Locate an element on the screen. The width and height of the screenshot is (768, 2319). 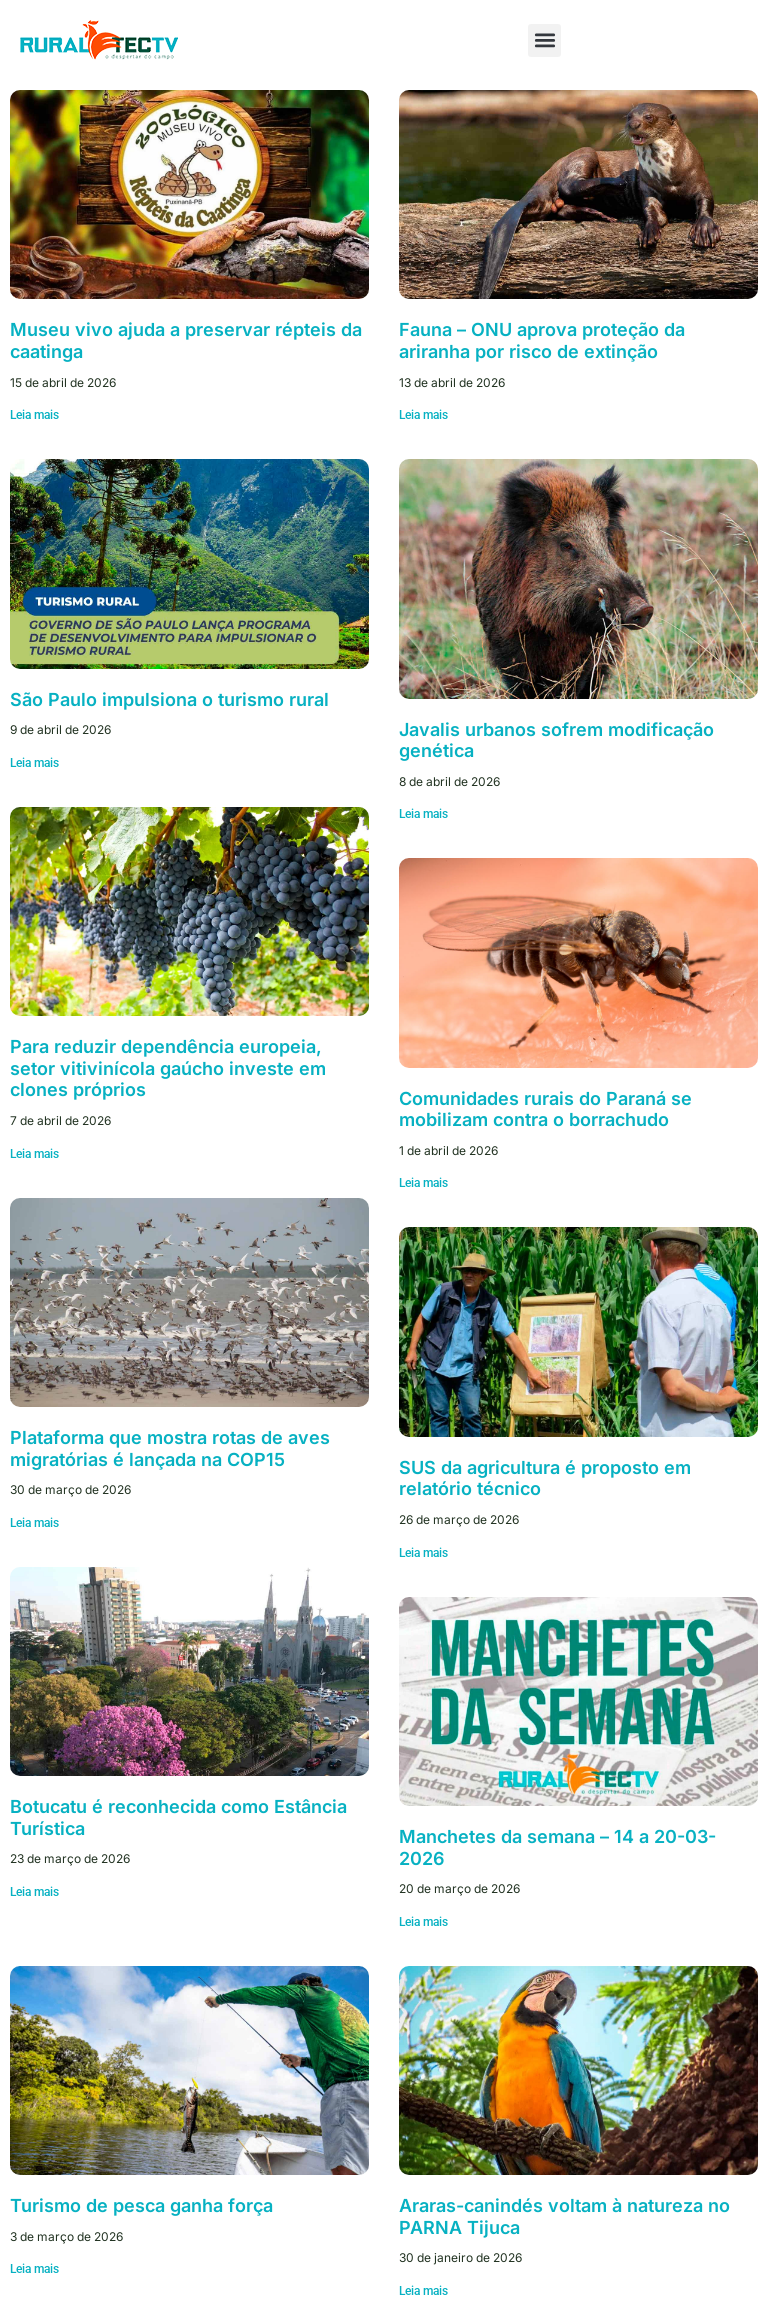
Leia mais [Leia mais sobre Turismo de pesca ganha força] is located at coordinates (34, 2269).